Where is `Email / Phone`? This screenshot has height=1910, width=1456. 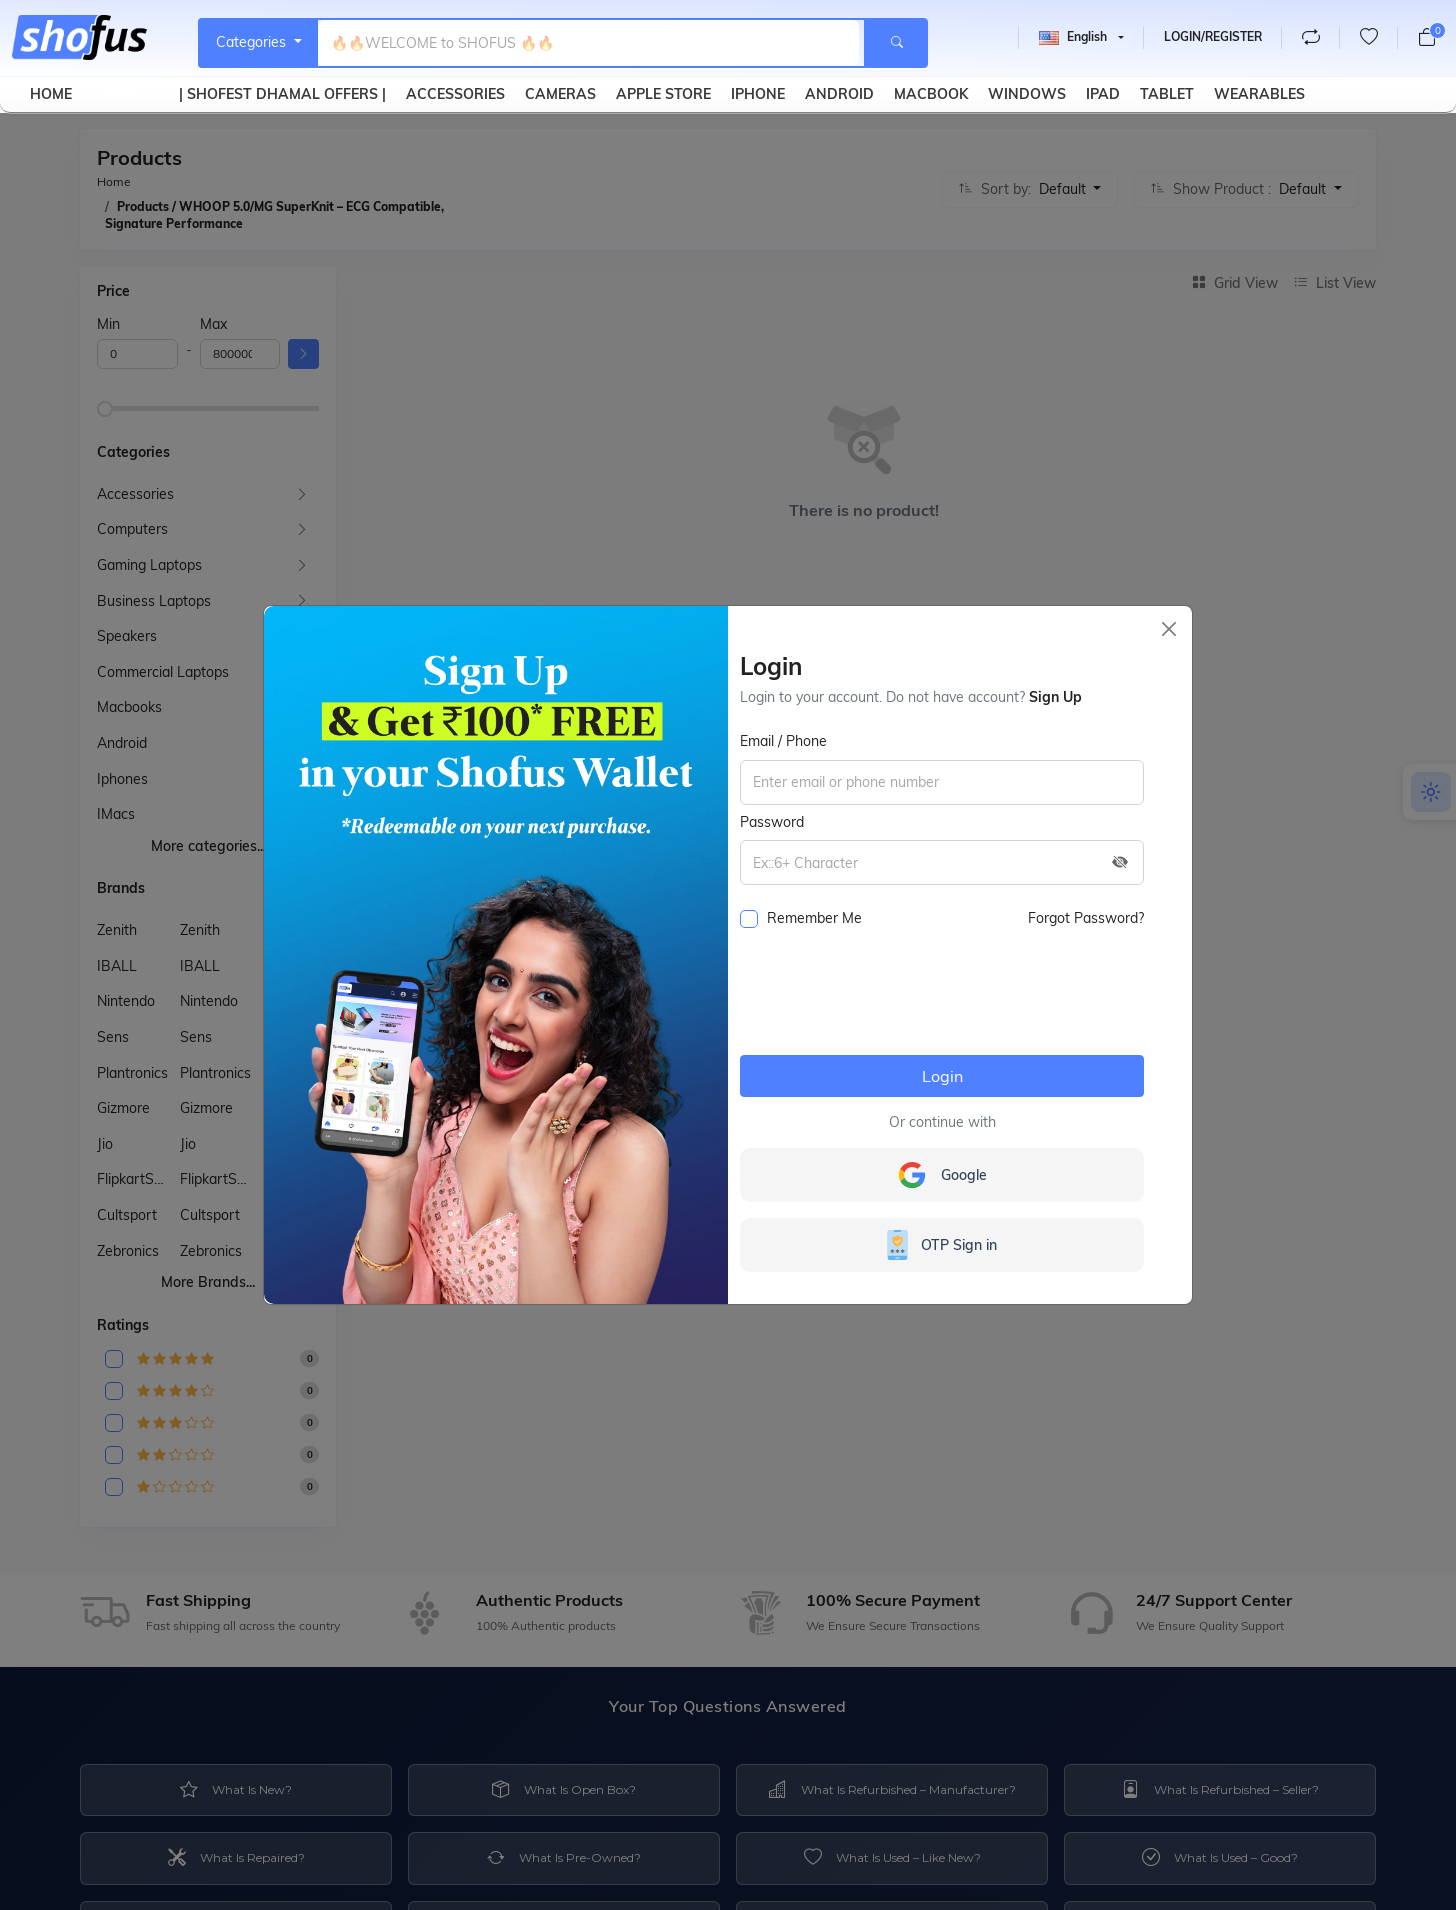
Email / Phone is located at coordinates (783, 741).